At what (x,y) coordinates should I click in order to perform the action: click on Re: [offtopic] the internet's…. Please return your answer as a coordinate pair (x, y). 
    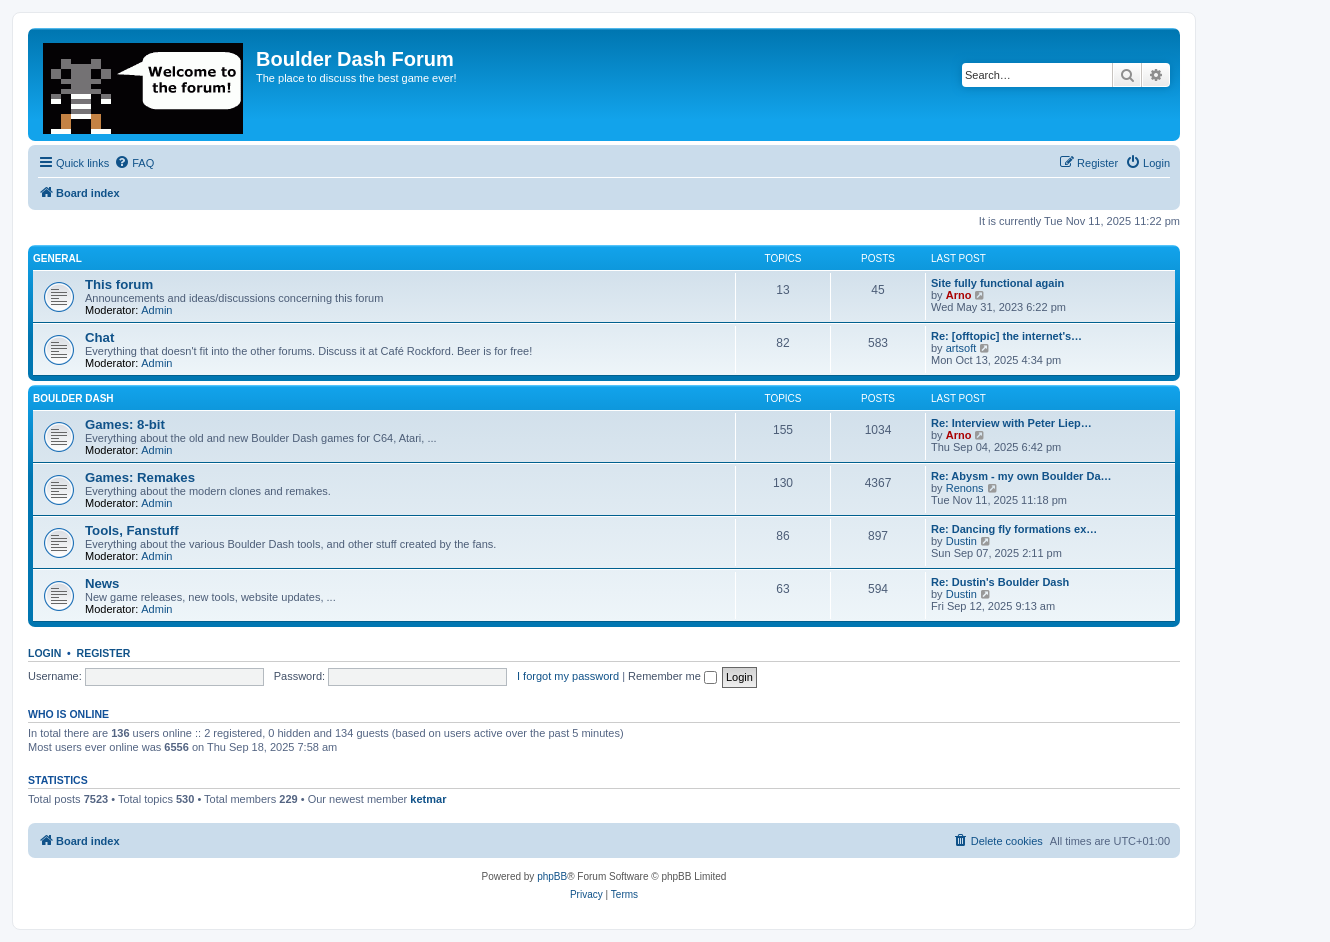
    Looking at the image, I should click on (1006, 336).